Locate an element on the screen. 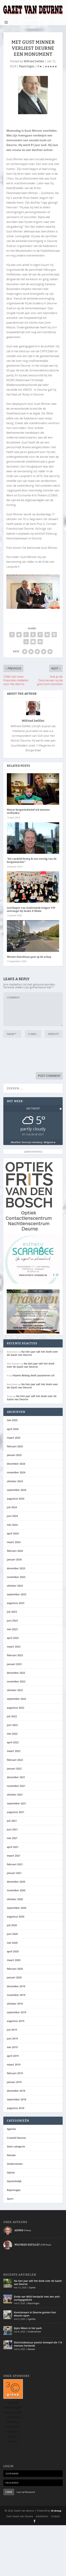 Image resolution: width=66 pixels, height=2576 pixels. juni 2021 is located at coordinates (12, 1829).